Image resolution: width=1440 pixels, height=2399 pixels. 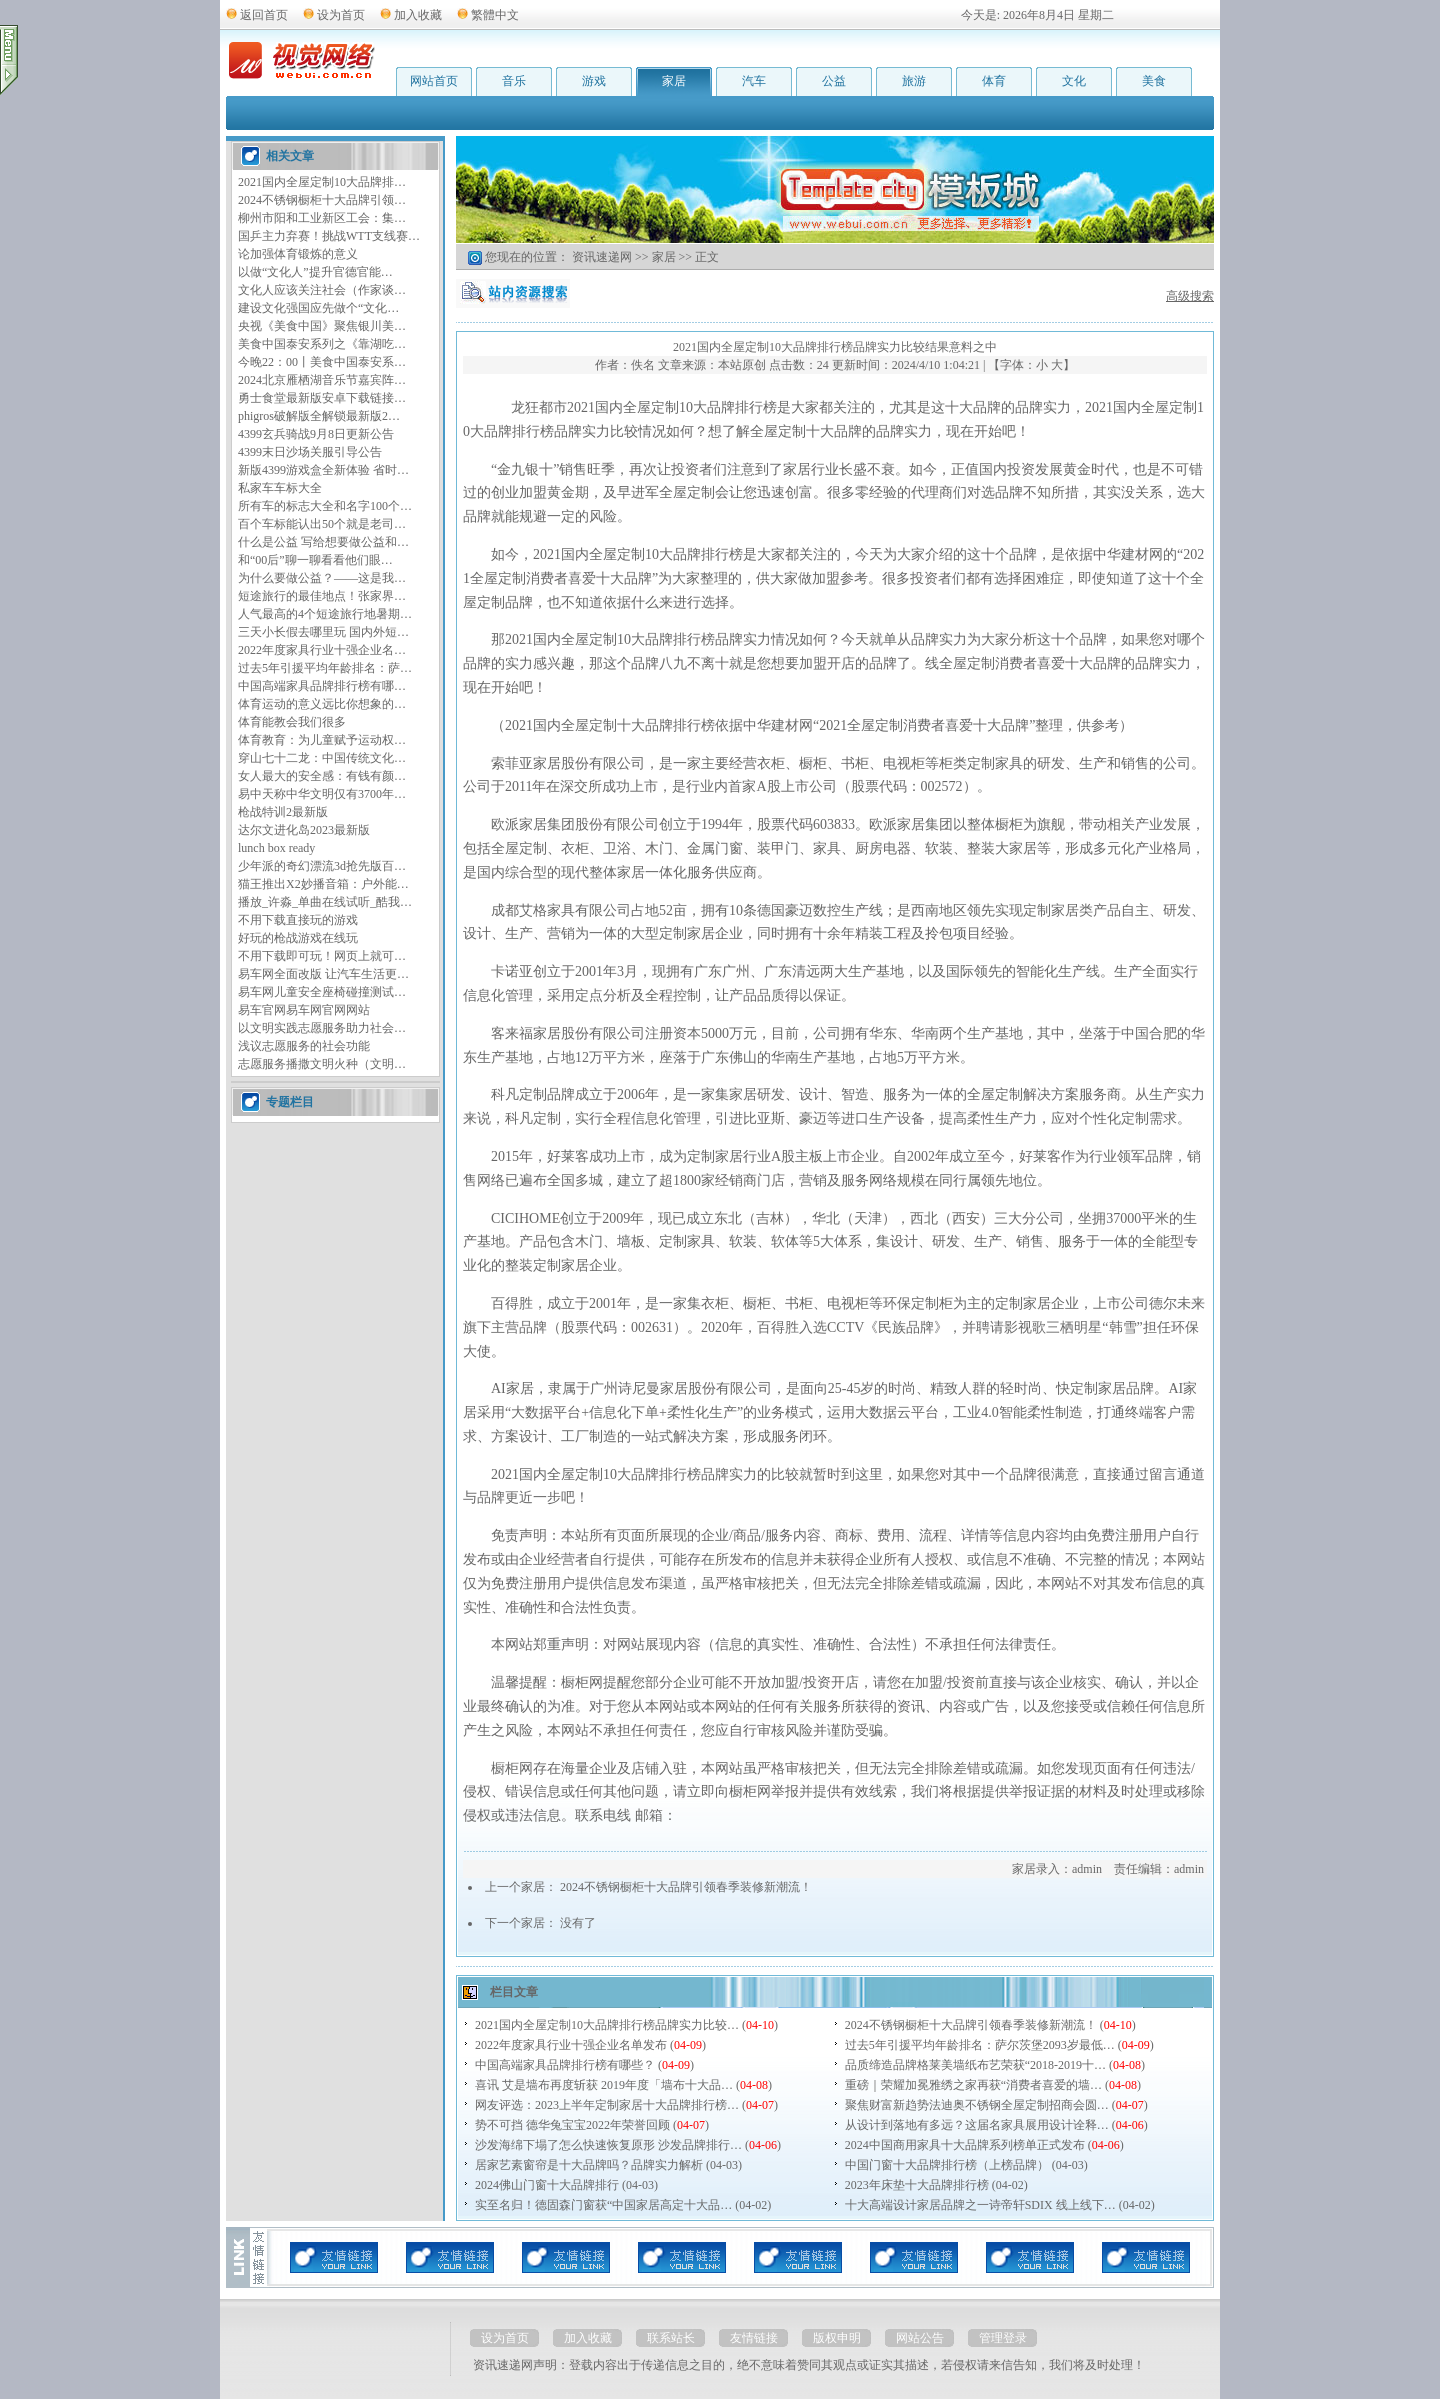 What do you see at coordinates (325, 668) in the screenshot?
I see `过去5年引援平均年龄排名：萨…` at bounding box center [325, 668].